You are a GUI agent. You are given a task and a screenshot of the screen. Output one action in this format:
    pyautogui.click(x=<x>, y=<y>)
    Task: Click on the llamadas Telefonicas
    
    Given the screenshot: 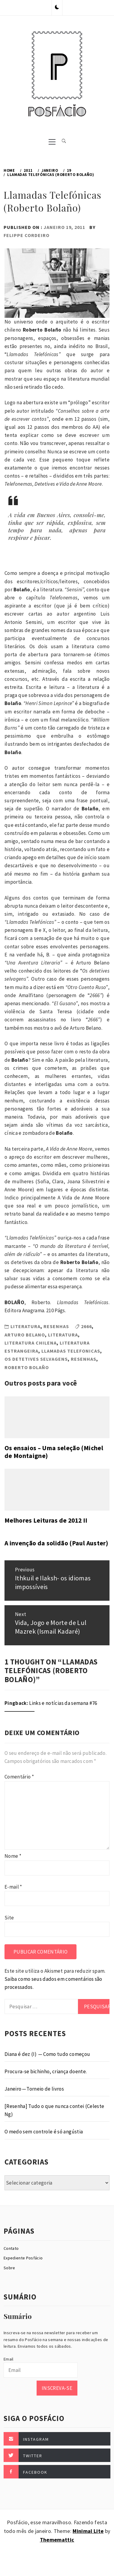 What is the action you would take?
    pyautogui.click(x=70, y=1351)
    